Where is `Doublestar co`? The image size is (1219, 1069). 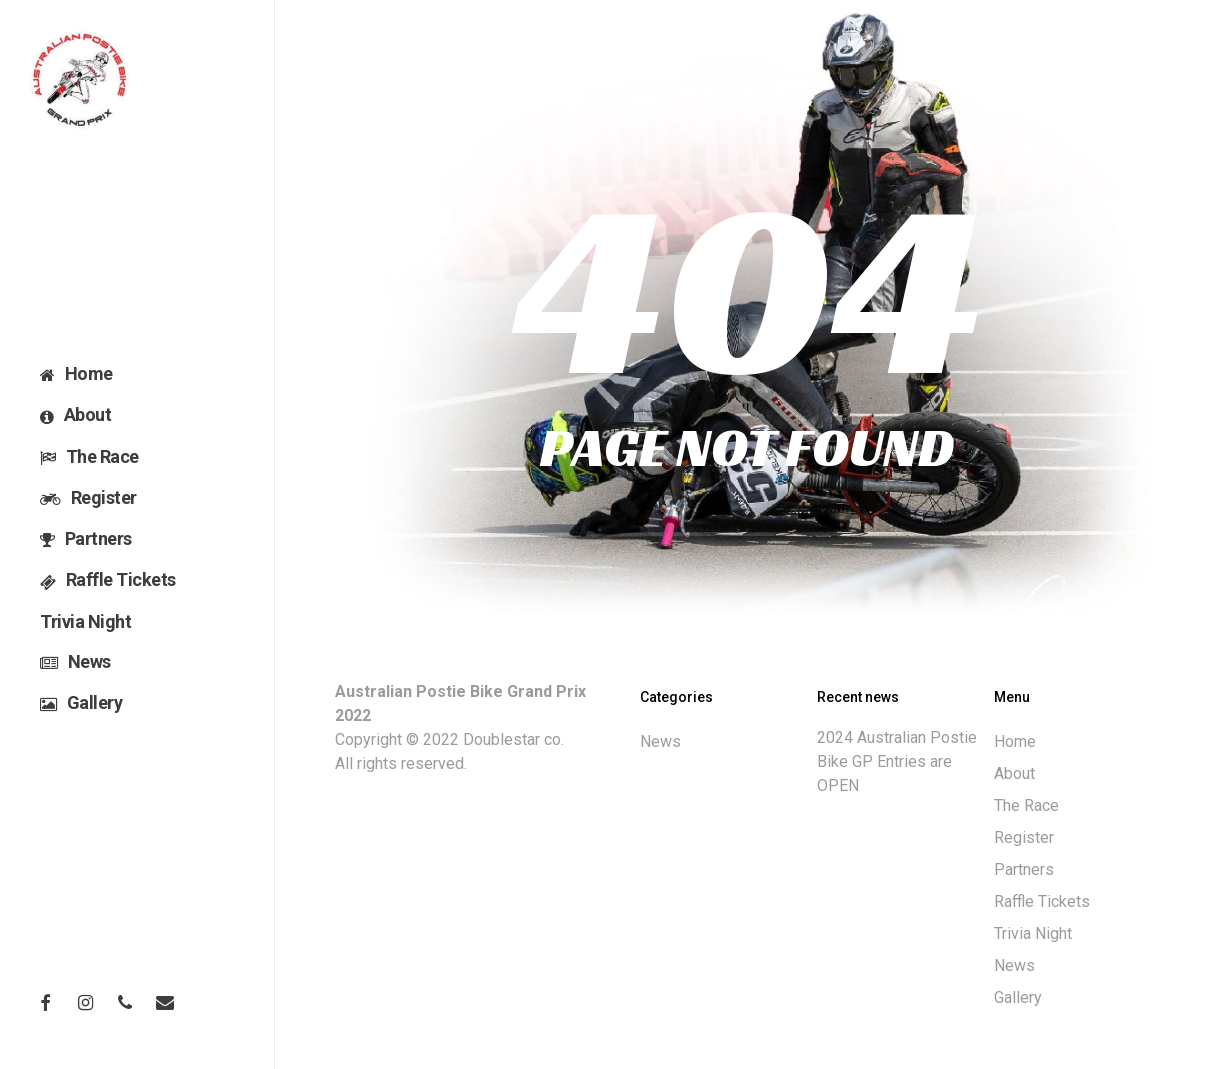 Doublestar co is located at coordinates (512, 739).